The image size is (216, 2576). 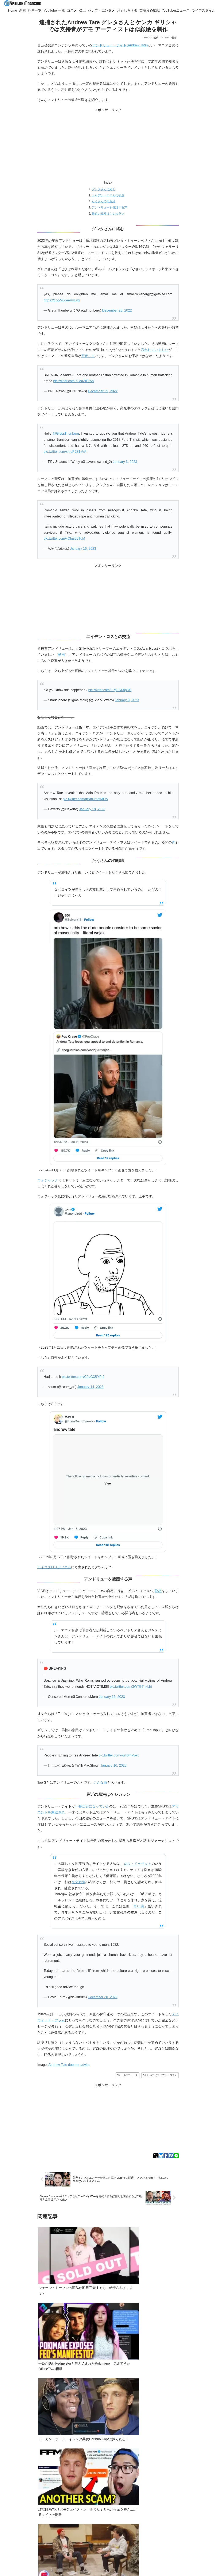 I want to click on January 16, 2023, so click(x=83, y=548).